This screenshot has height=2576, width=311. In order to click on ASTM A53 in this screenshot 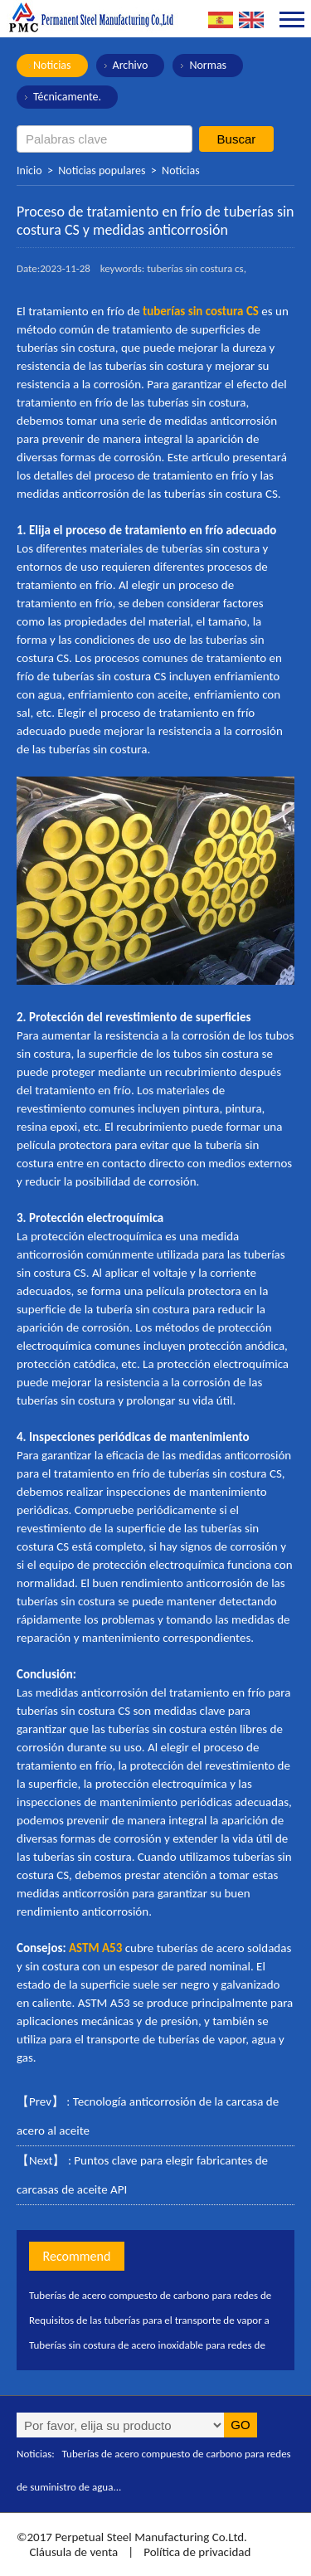, I will do `click(95, 1948)`.